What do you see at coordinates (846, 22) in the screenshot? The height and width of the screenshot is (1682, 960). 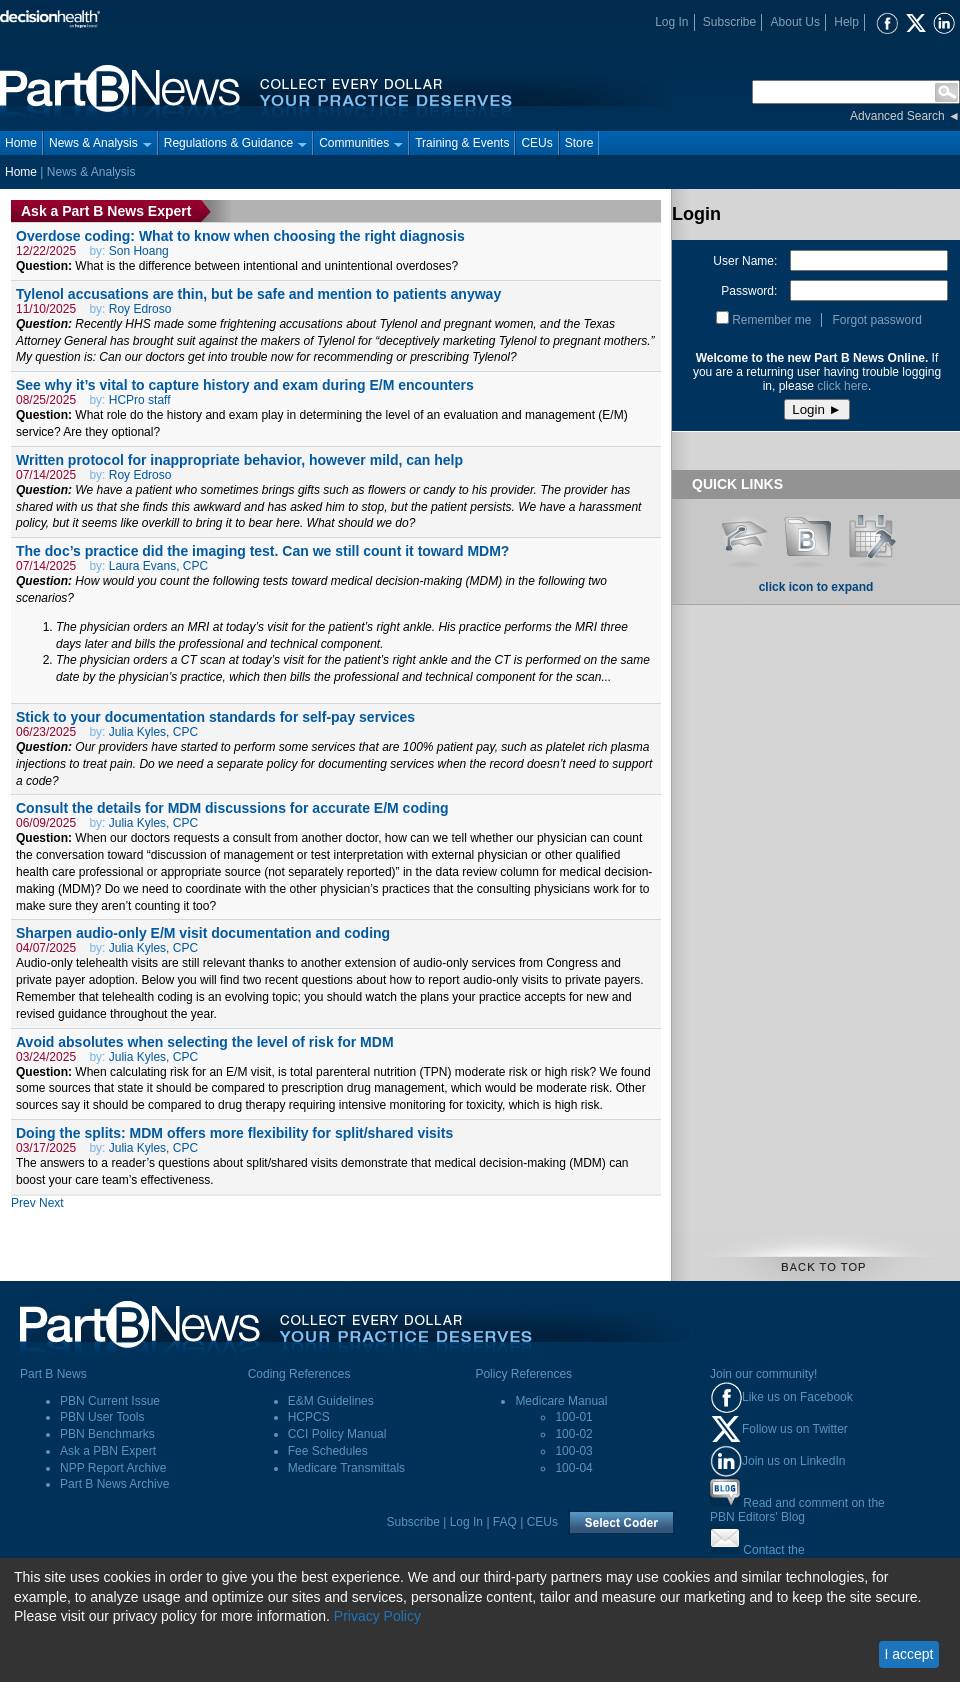 I see `Help` at bounding box center [846, 22].